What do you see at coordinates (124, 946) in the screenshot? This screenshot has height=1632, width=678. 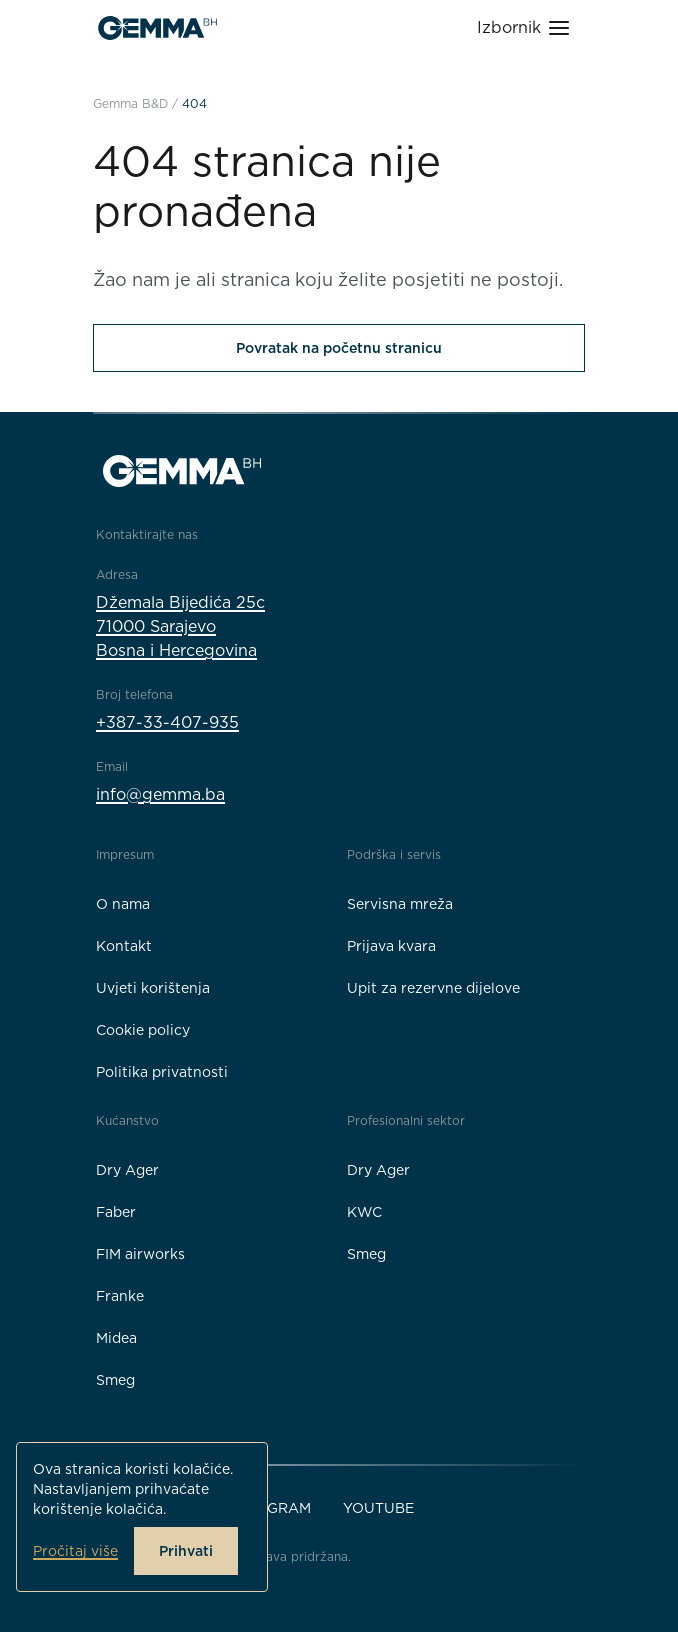 I see `Kontakt` at bounding box center [124, 946].